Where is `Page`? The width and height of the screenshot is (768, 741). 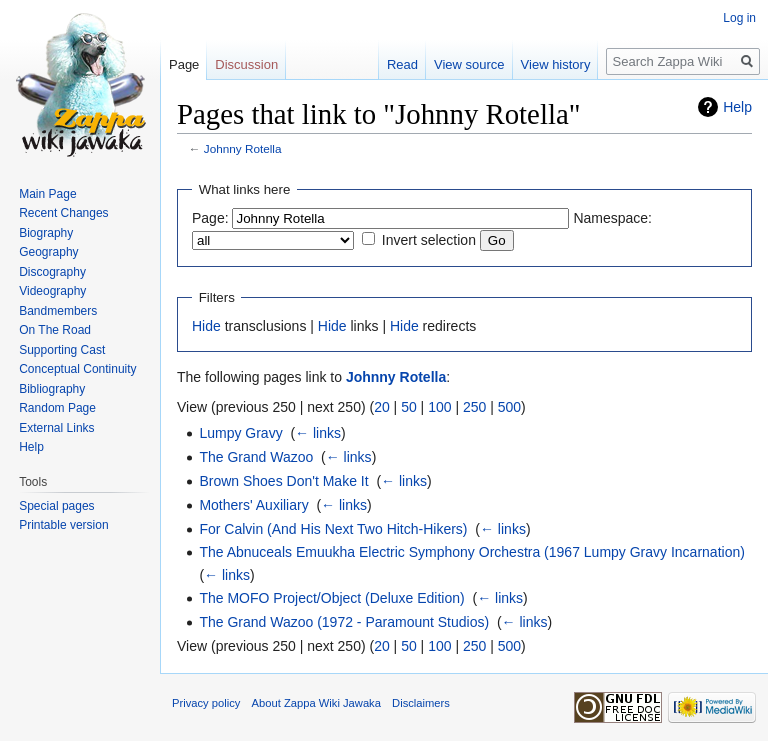 Page is located at coordinates (184, 64).